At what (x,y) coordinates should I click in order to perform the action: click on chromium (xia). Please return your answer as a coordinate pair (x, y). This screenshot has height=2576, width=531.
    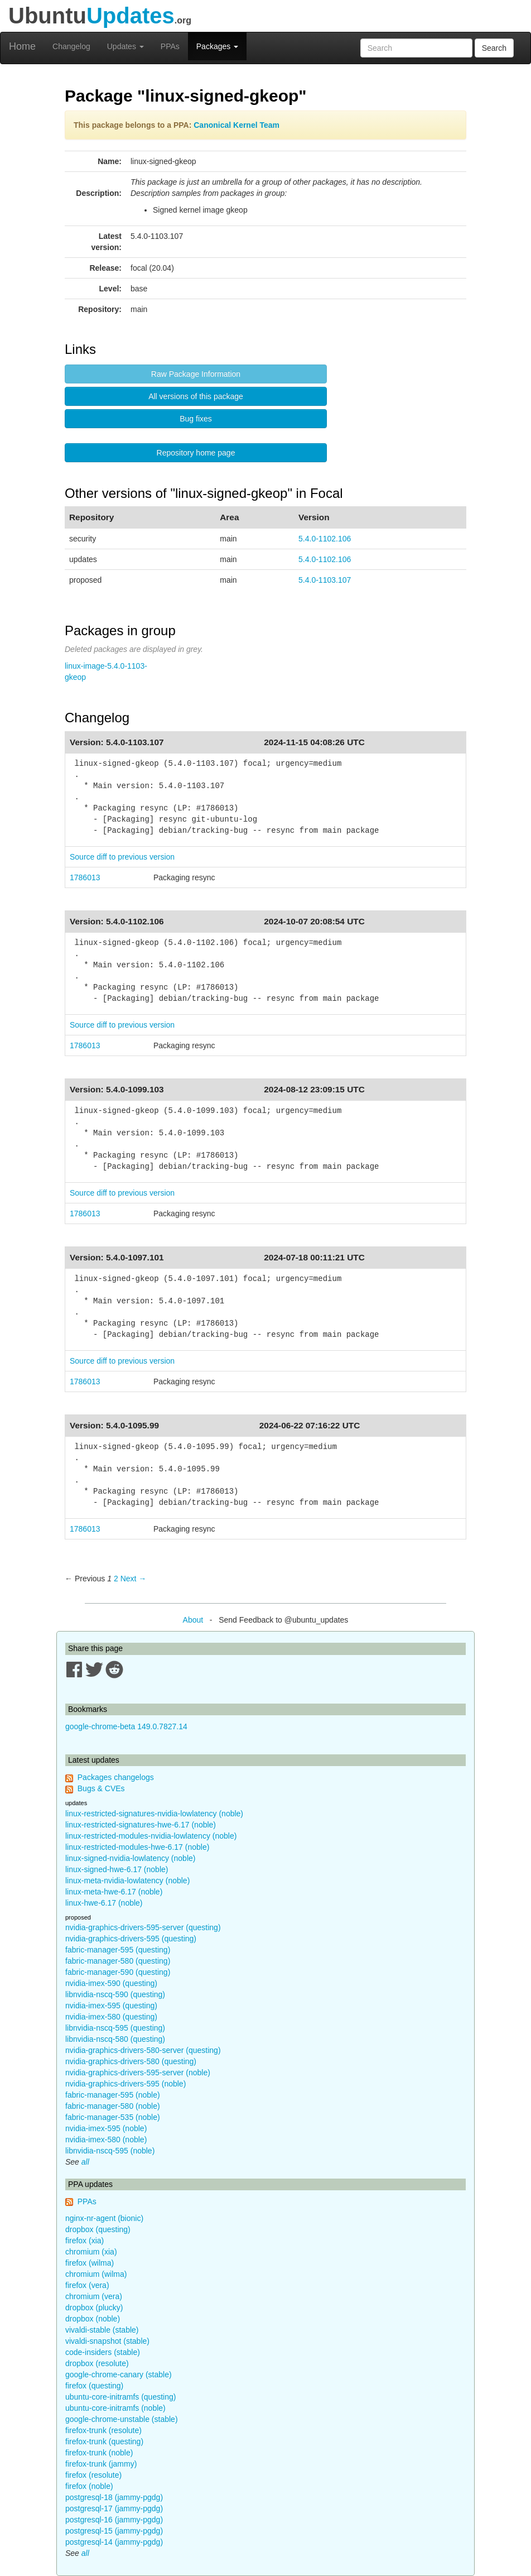
    Looking at the image, I should click on (91, 2251).